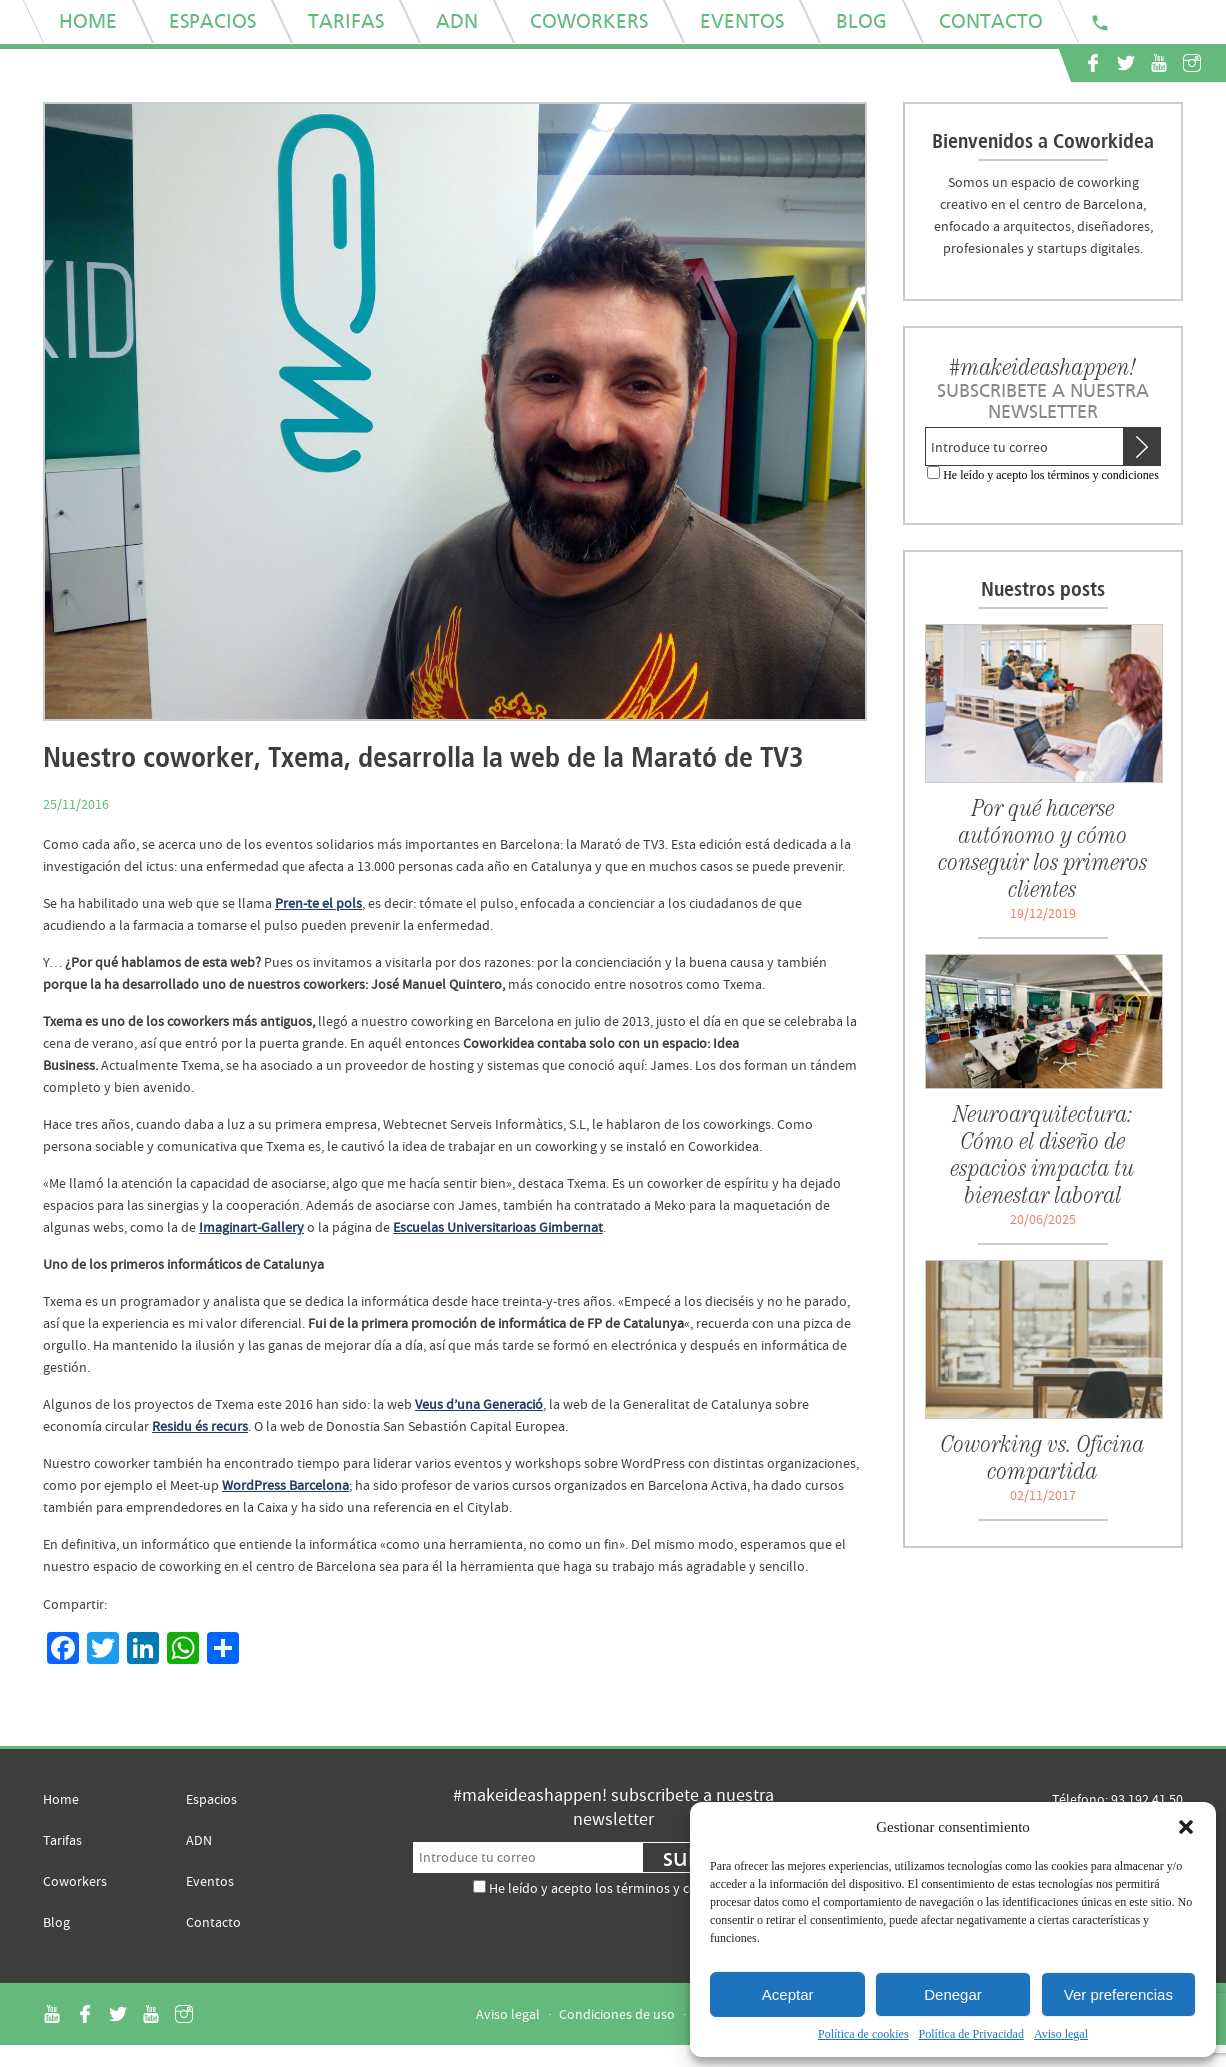 This screenshot has height=2067, width=1226. Describe the element at coordinates (1043, 848) in the screenshot. I see `Por qué hacerse autónomo y cómo conseguir los primeros clientes` at that location.